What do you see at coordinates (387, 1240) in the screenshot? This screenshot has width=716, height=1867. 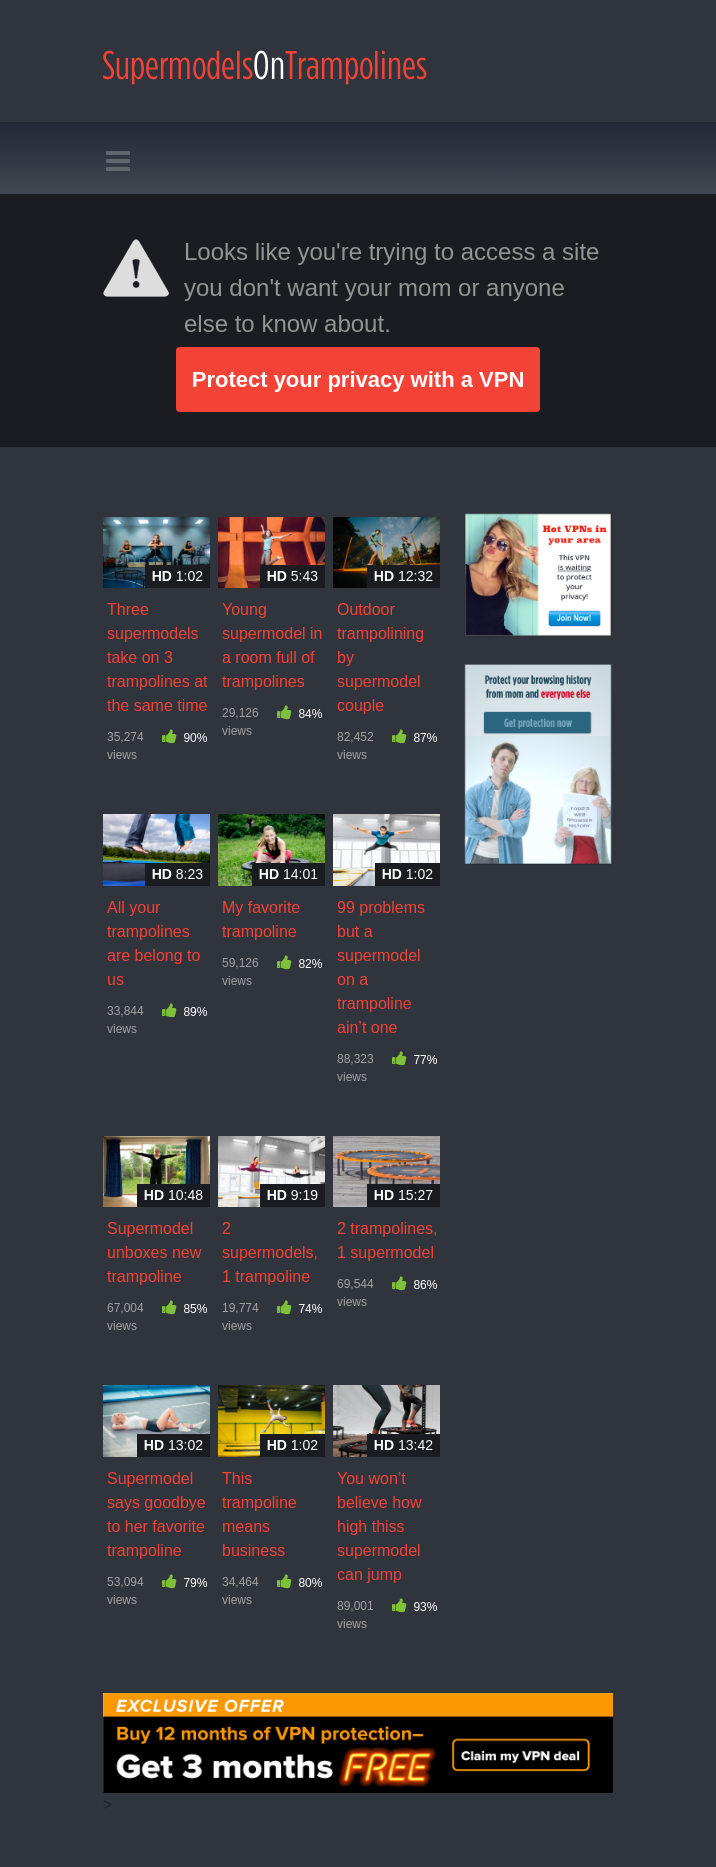 I see `2 trampolines, 1 supermodel` at bounding box center [387, 1240].